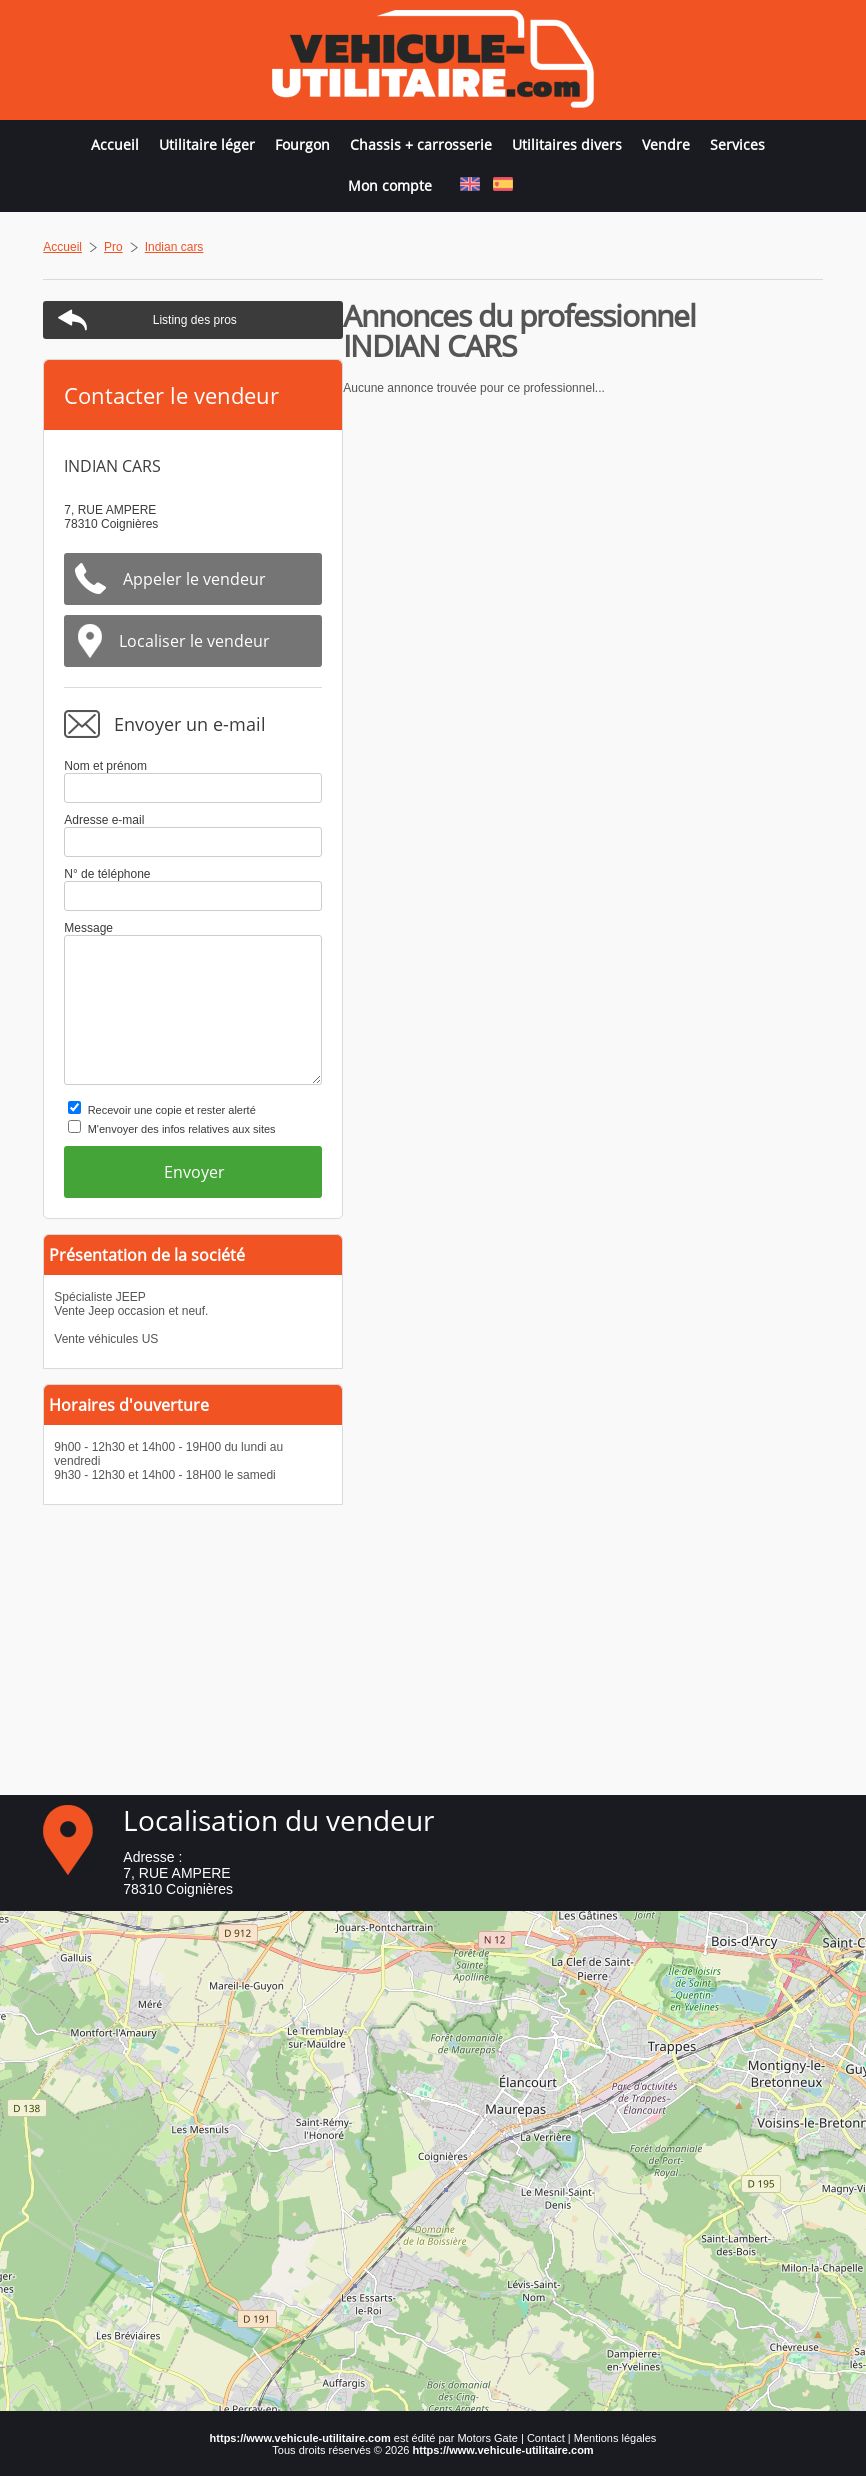 This screenshot has width=866, height=2476. I want to click on Fourgon, so click(302, 144).